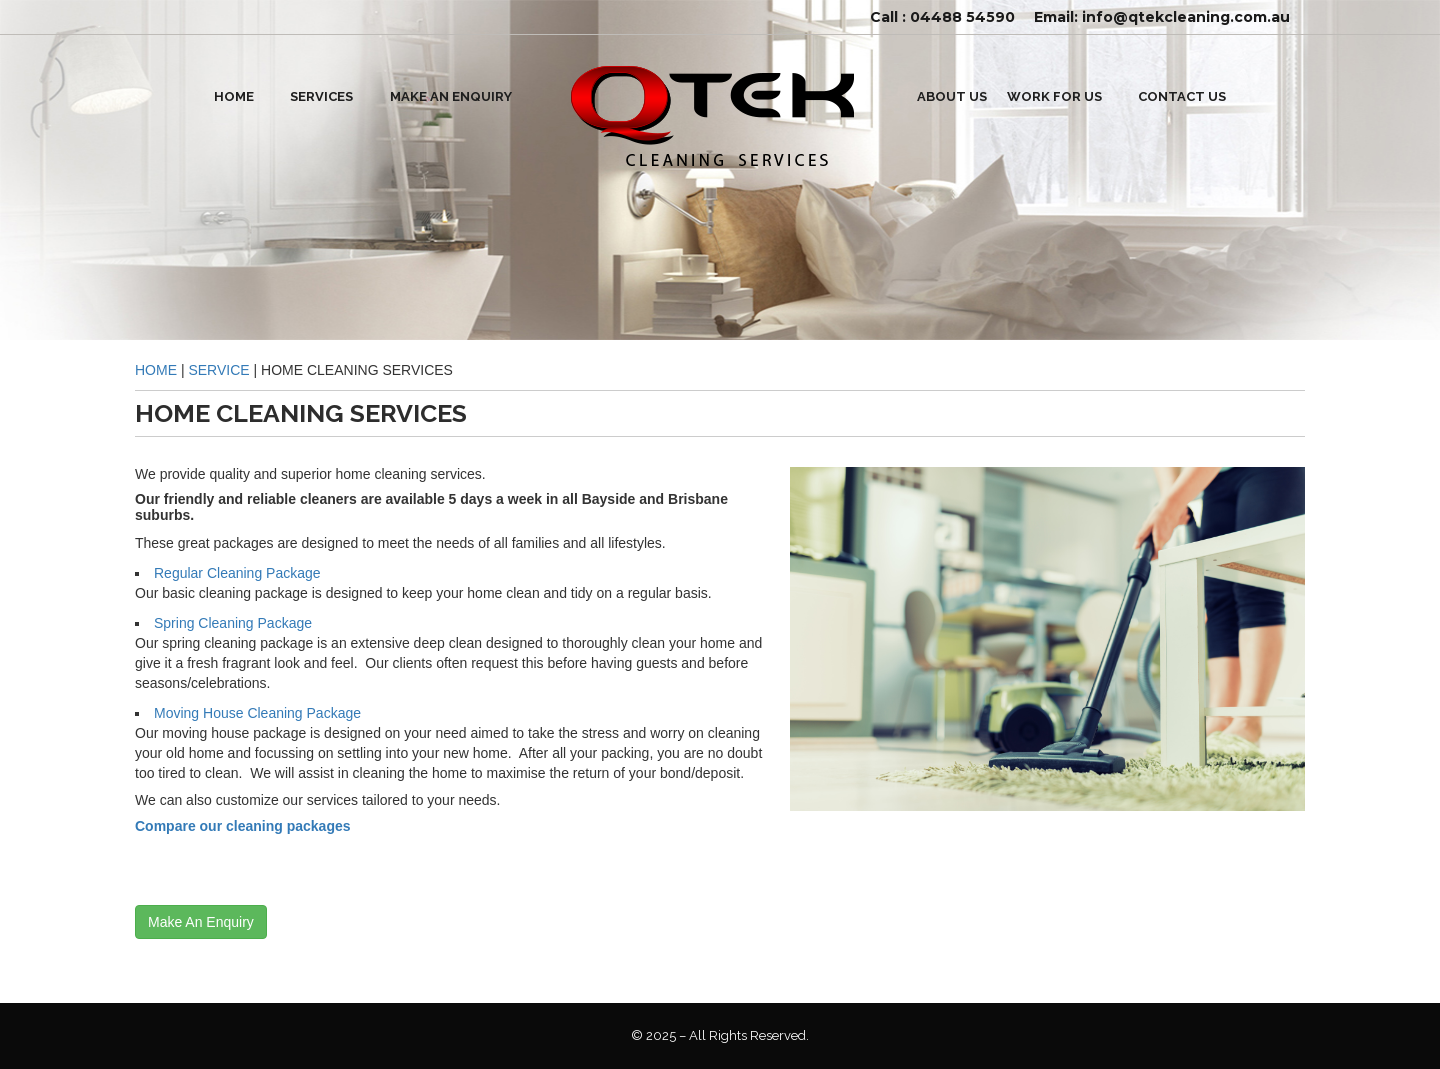 The image size is (1440, 1069). I want to click on Contact Us, so click(1182, 96).